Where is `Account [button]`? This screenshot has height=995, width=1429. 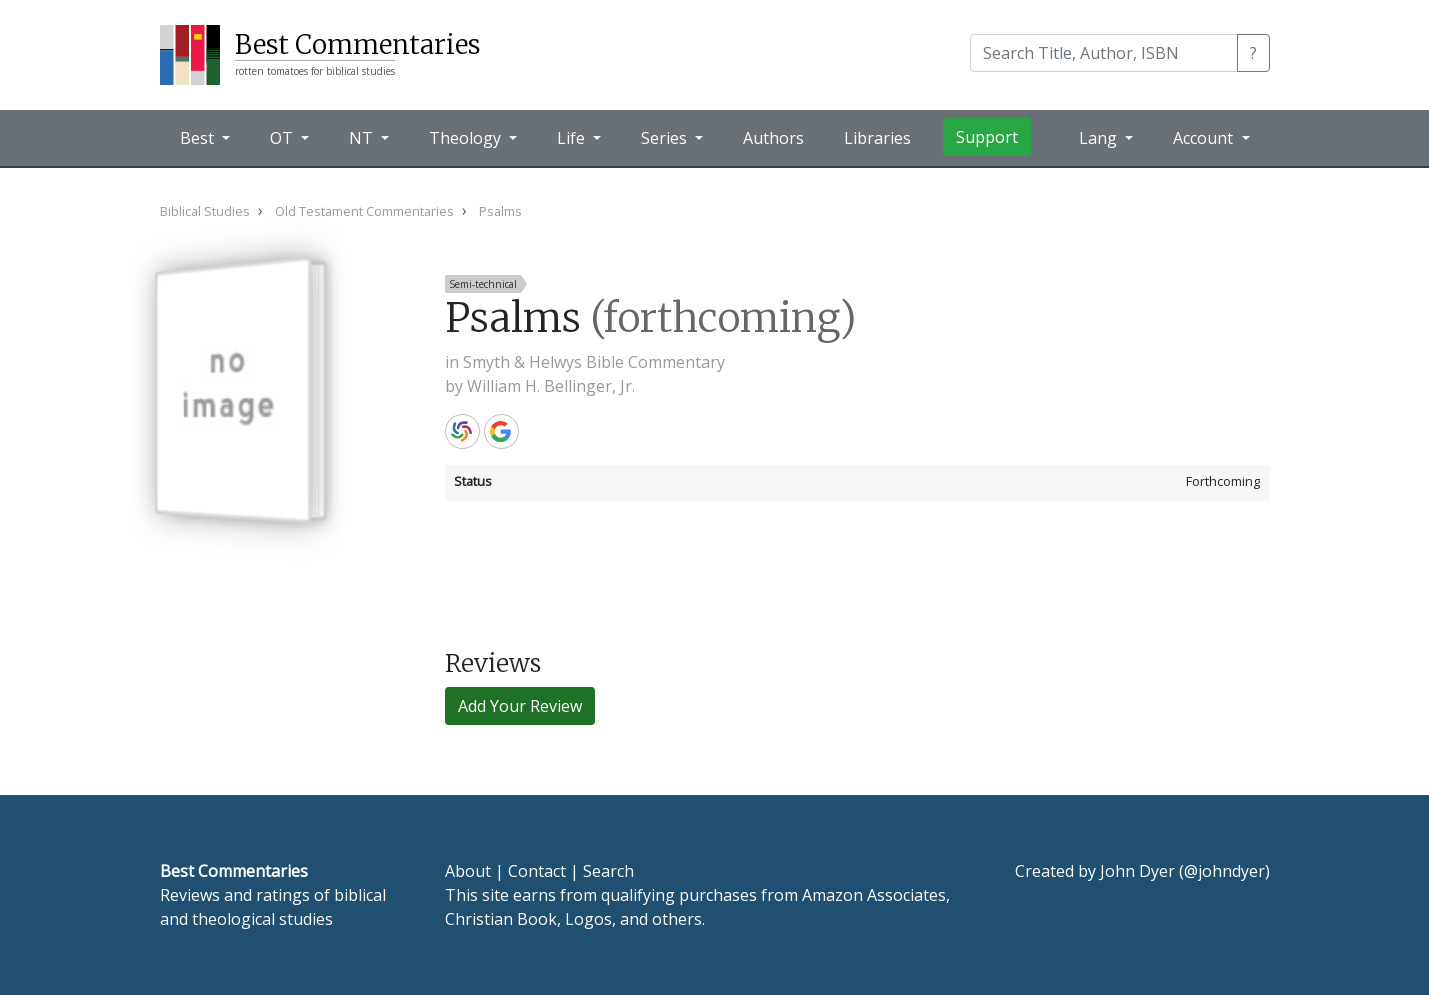
Account [button] is located at coordinates (1205, 138).